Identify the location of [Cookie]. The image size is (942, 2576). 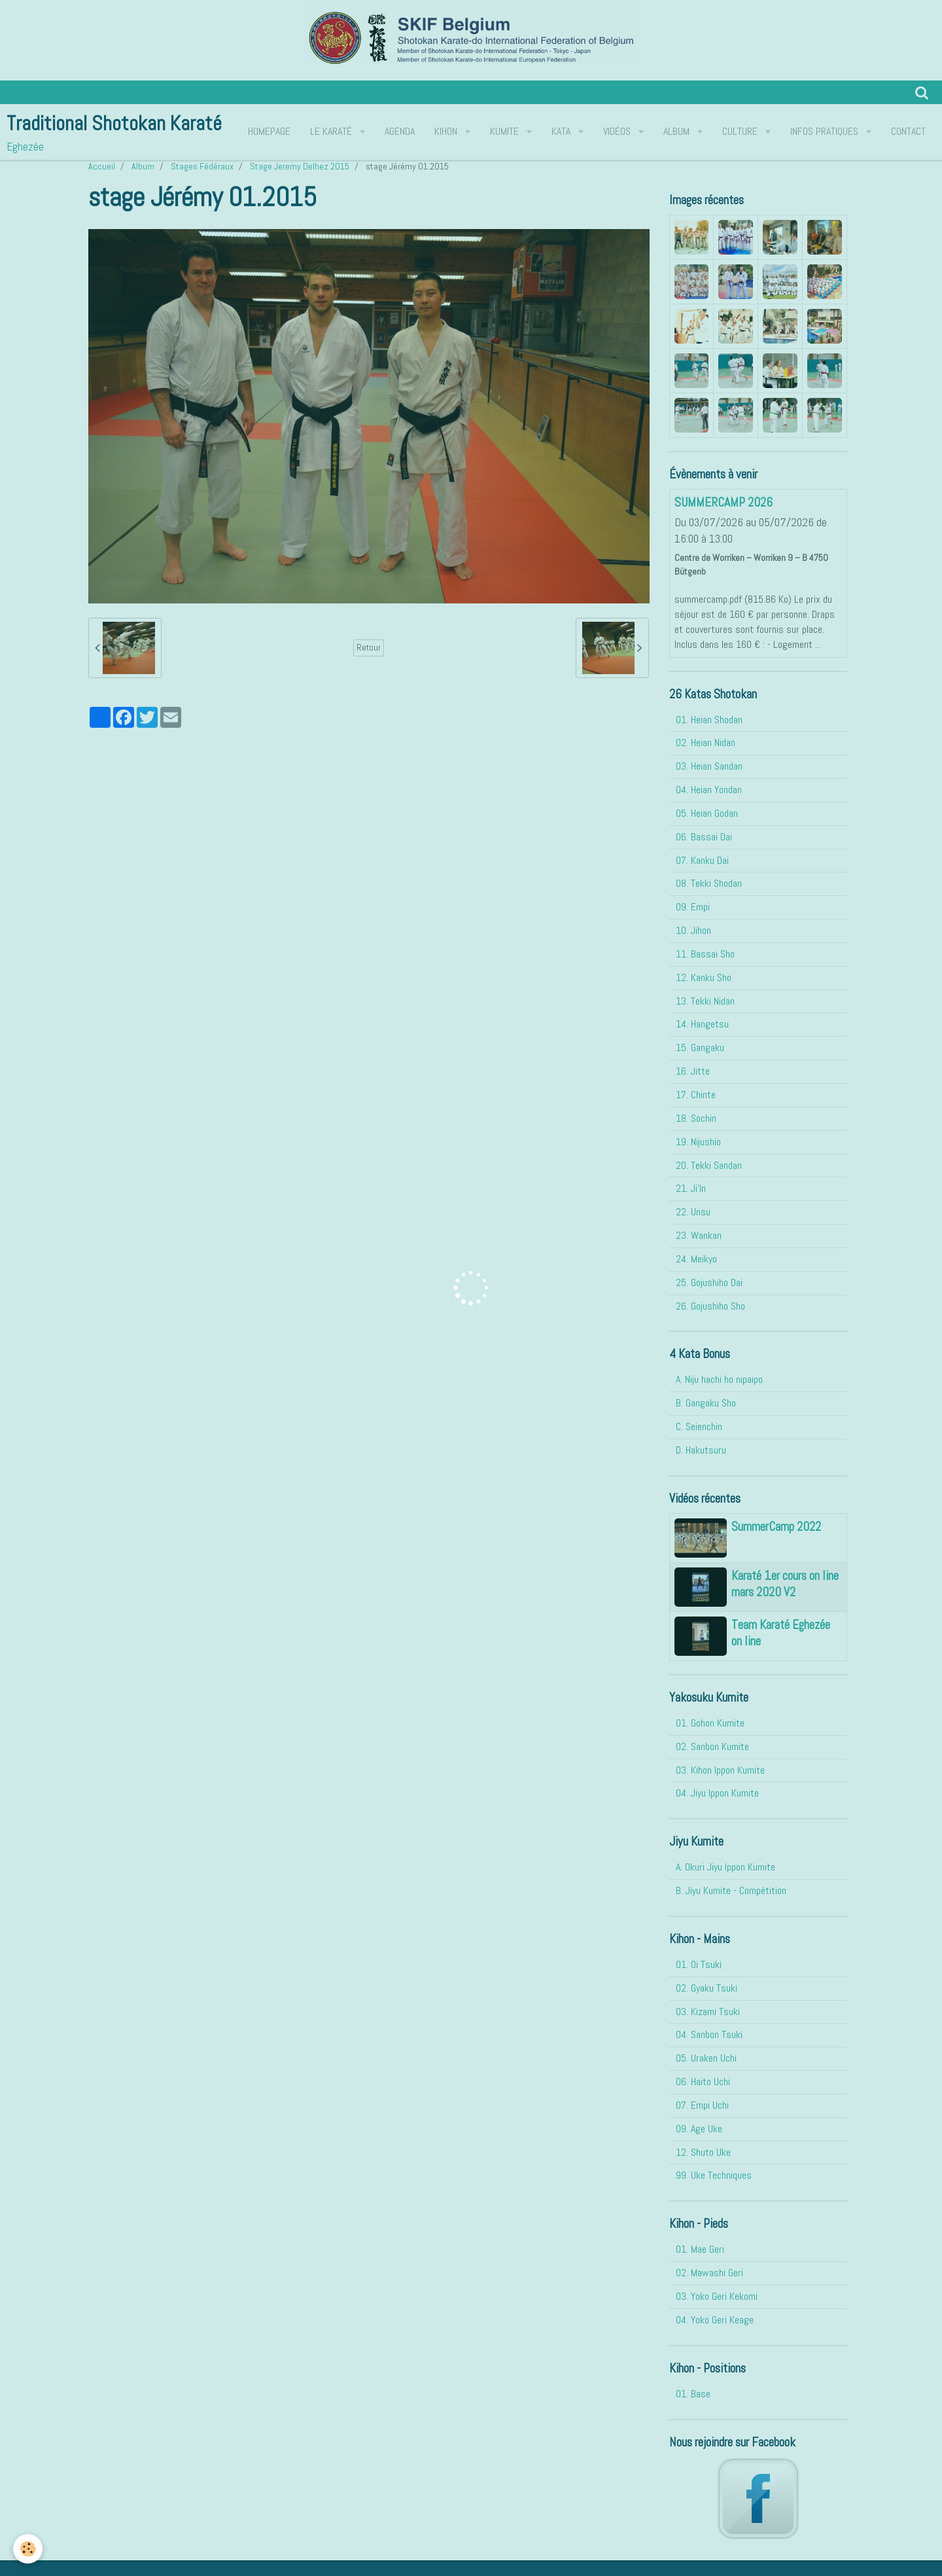
(28, 2549).